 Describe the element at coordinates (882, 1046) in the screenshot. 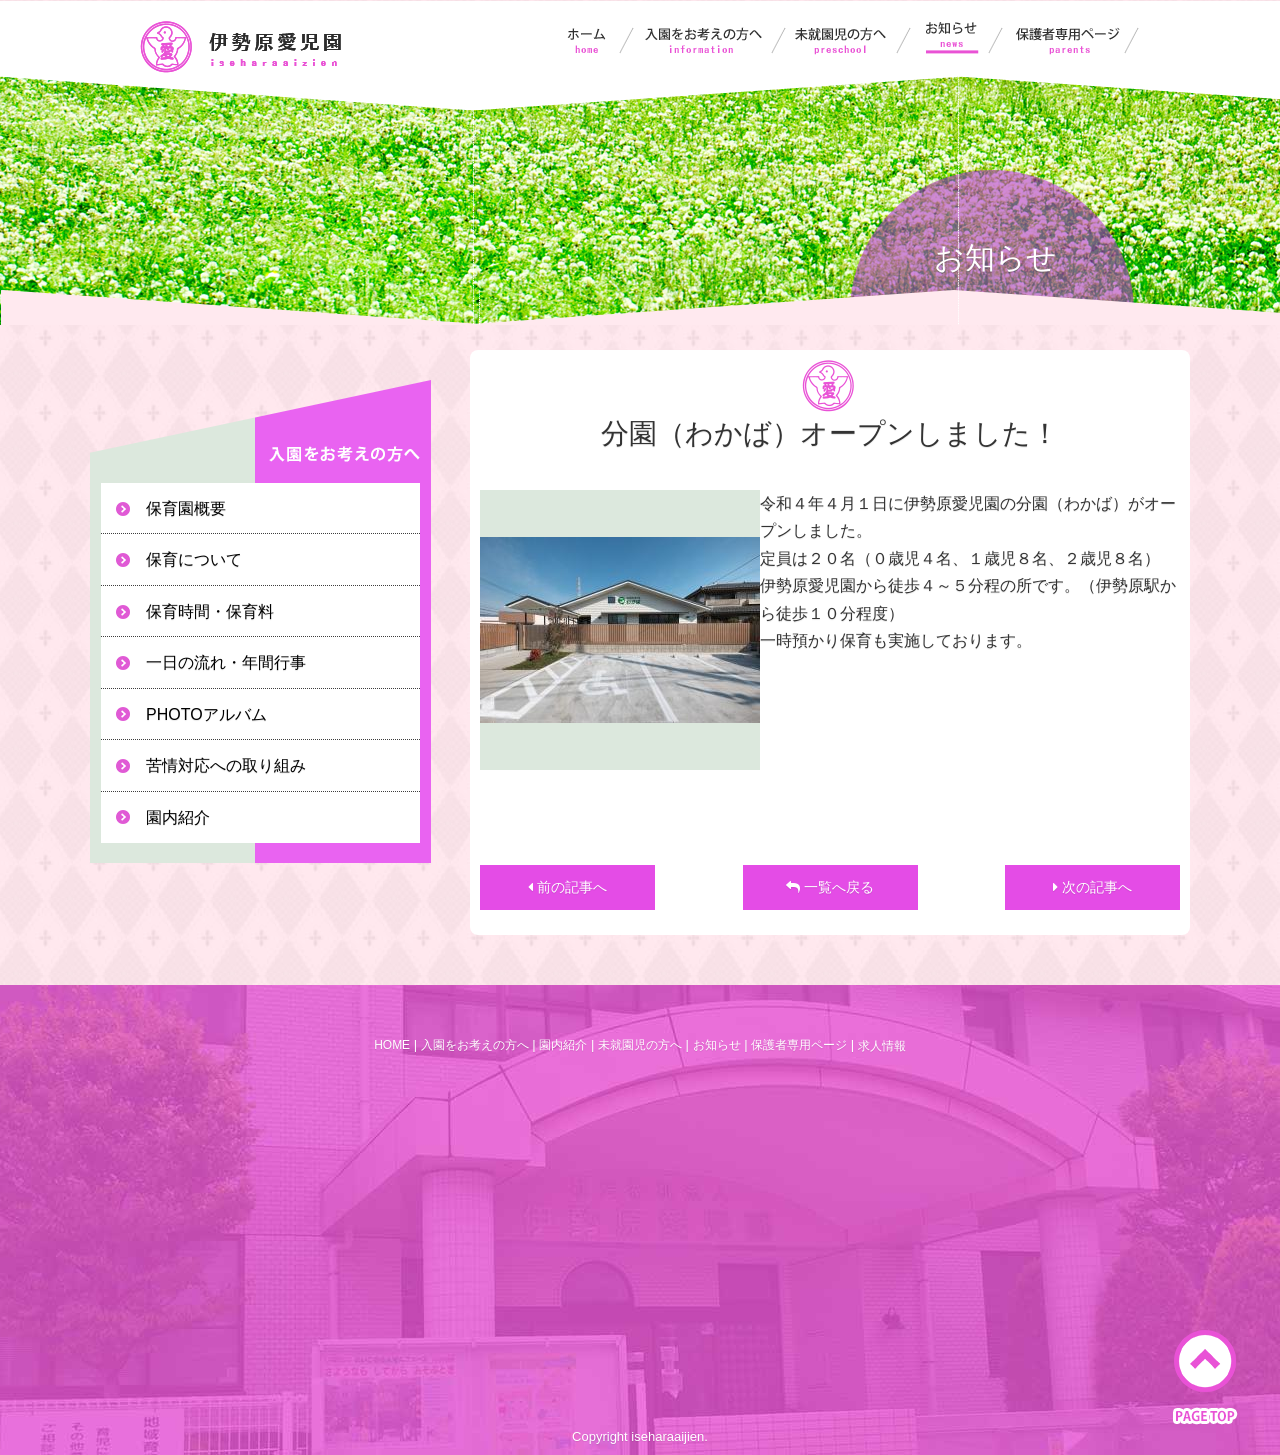

I see `求人情報` at that location.